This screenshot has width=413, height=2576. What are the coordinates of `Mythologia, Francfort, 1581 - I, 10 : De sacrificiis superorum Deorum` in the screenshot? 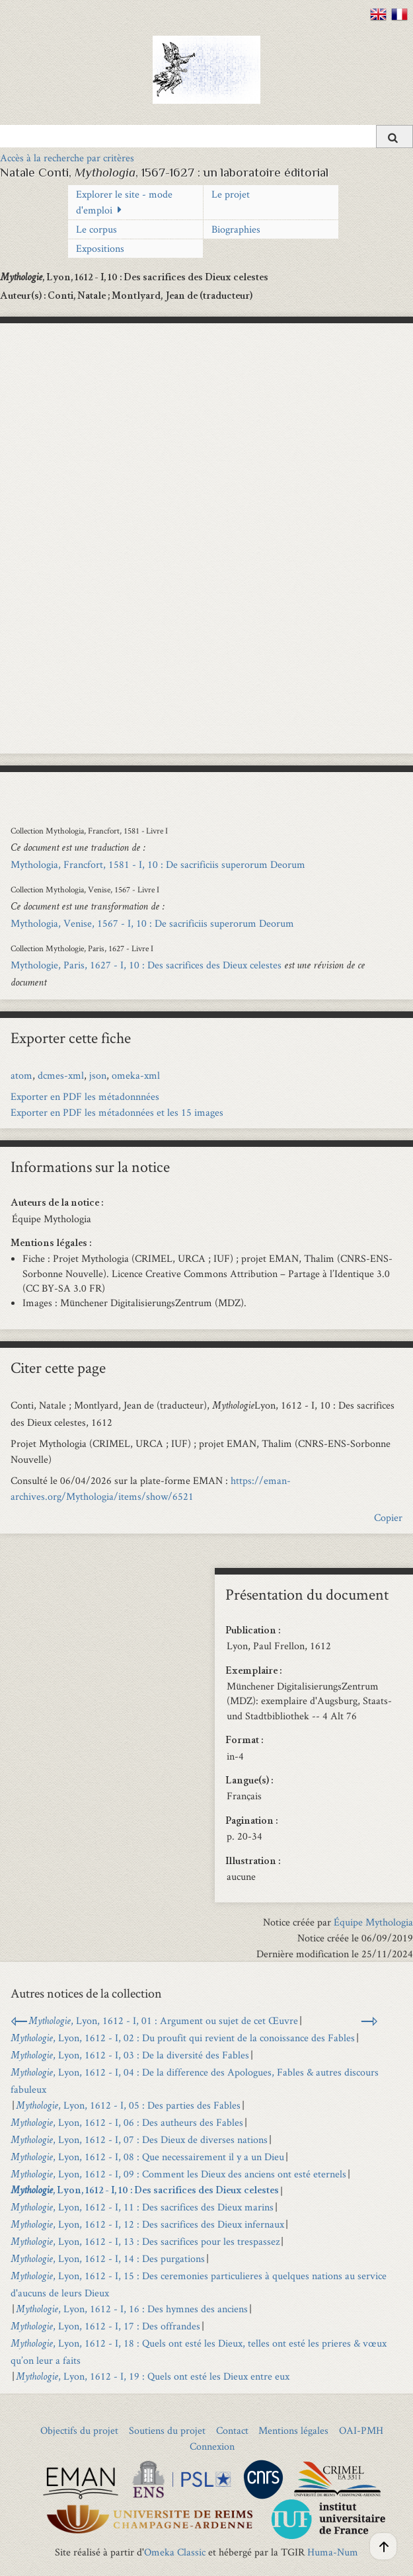 It's located at (158, 864).